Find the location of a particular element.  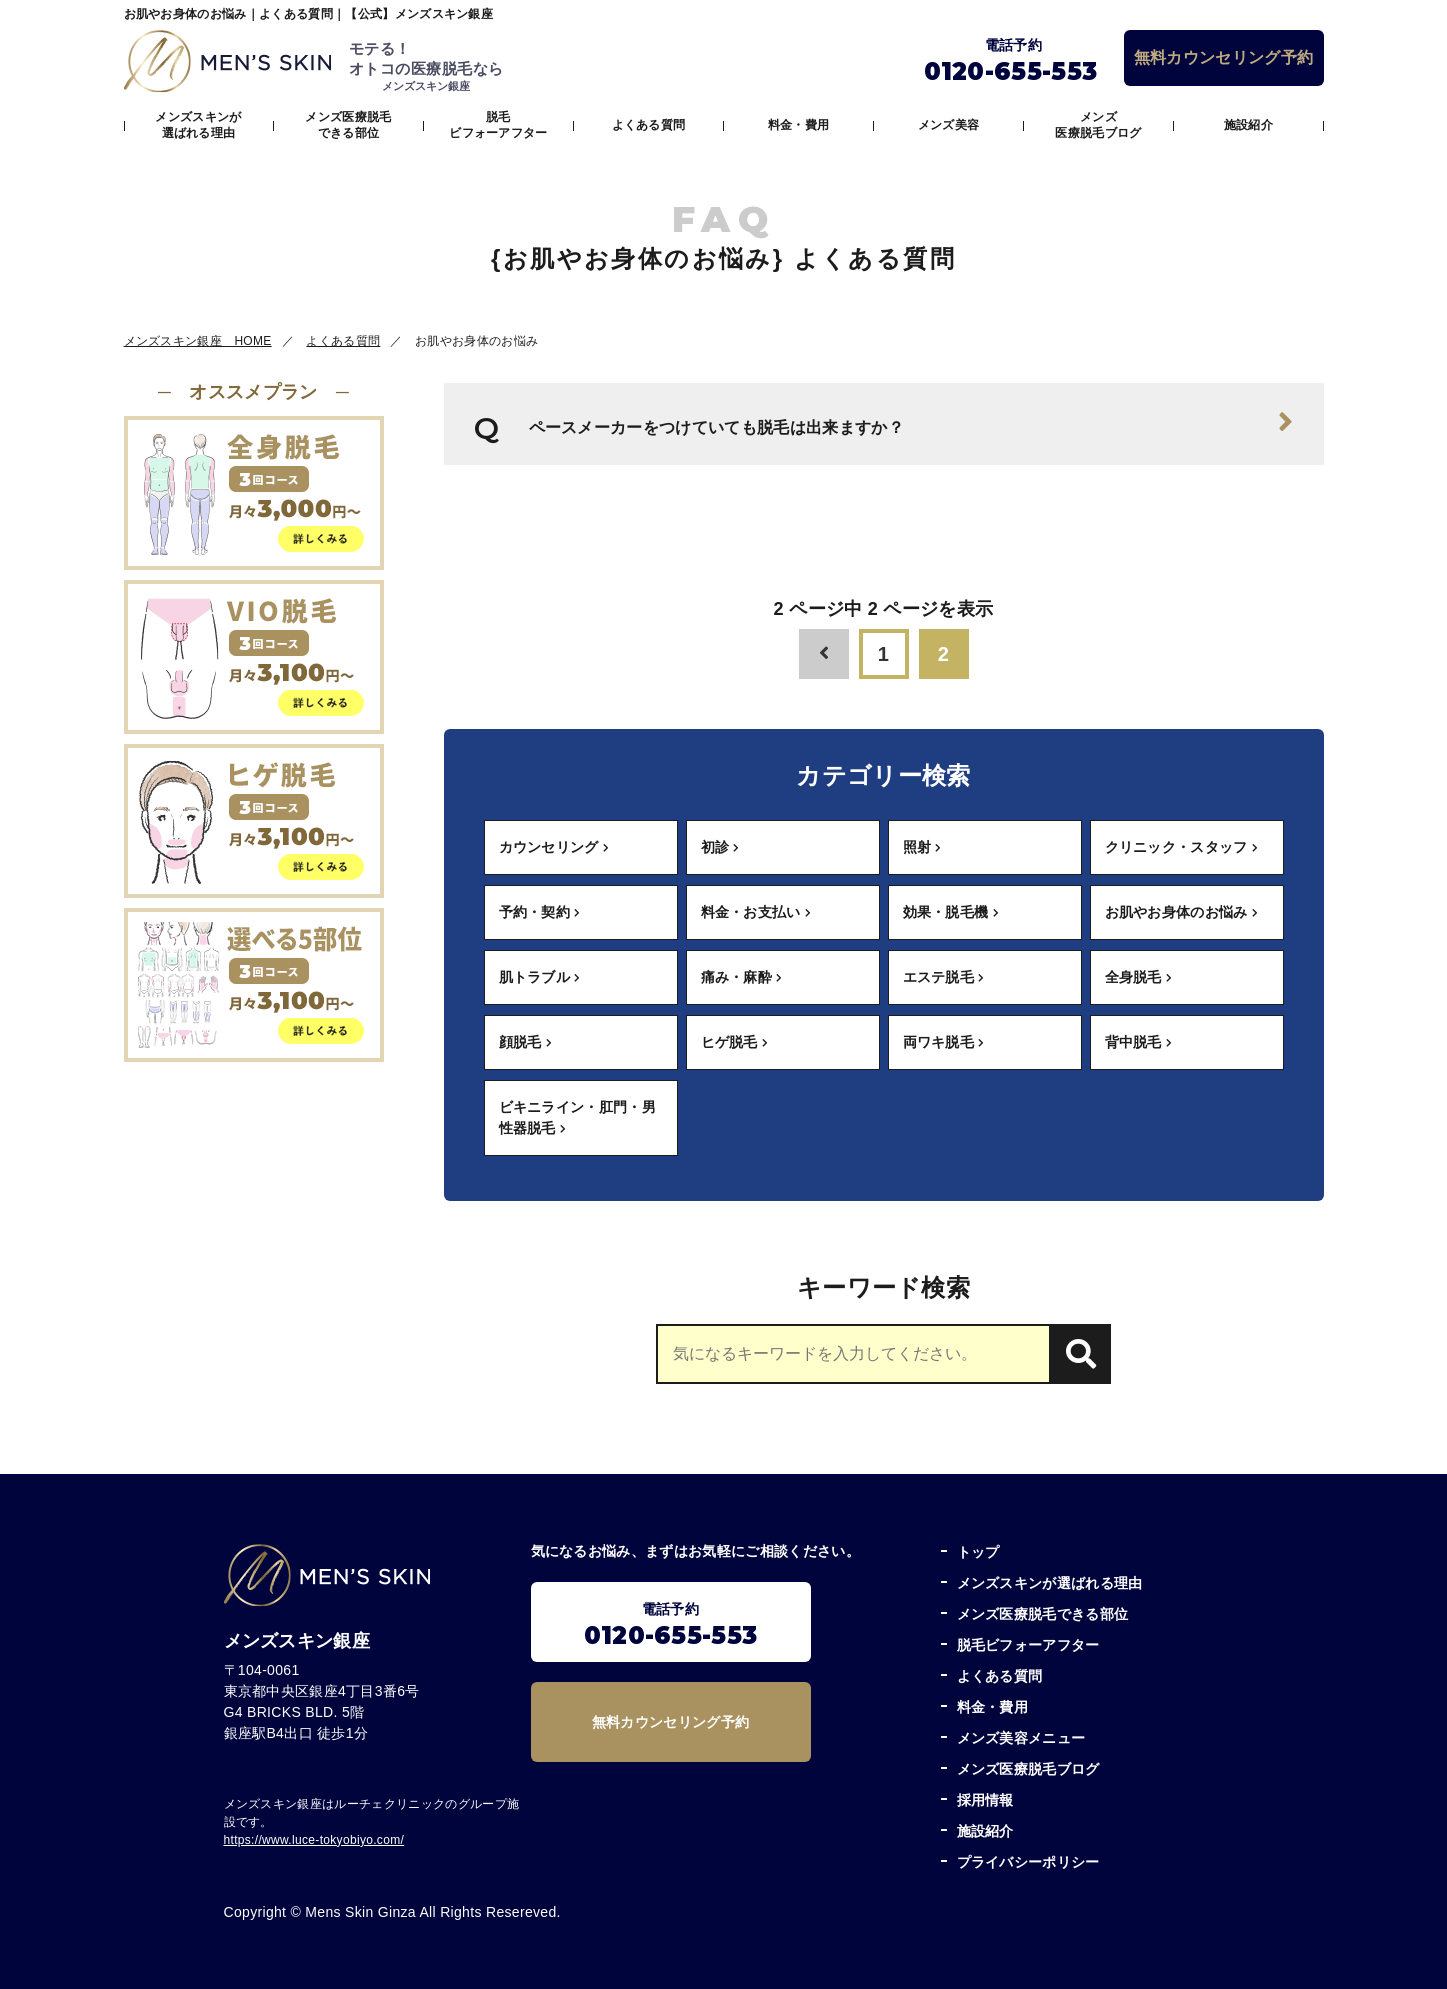

メンズスキンが選ばれる理由 is located at coordinates (198, 125).